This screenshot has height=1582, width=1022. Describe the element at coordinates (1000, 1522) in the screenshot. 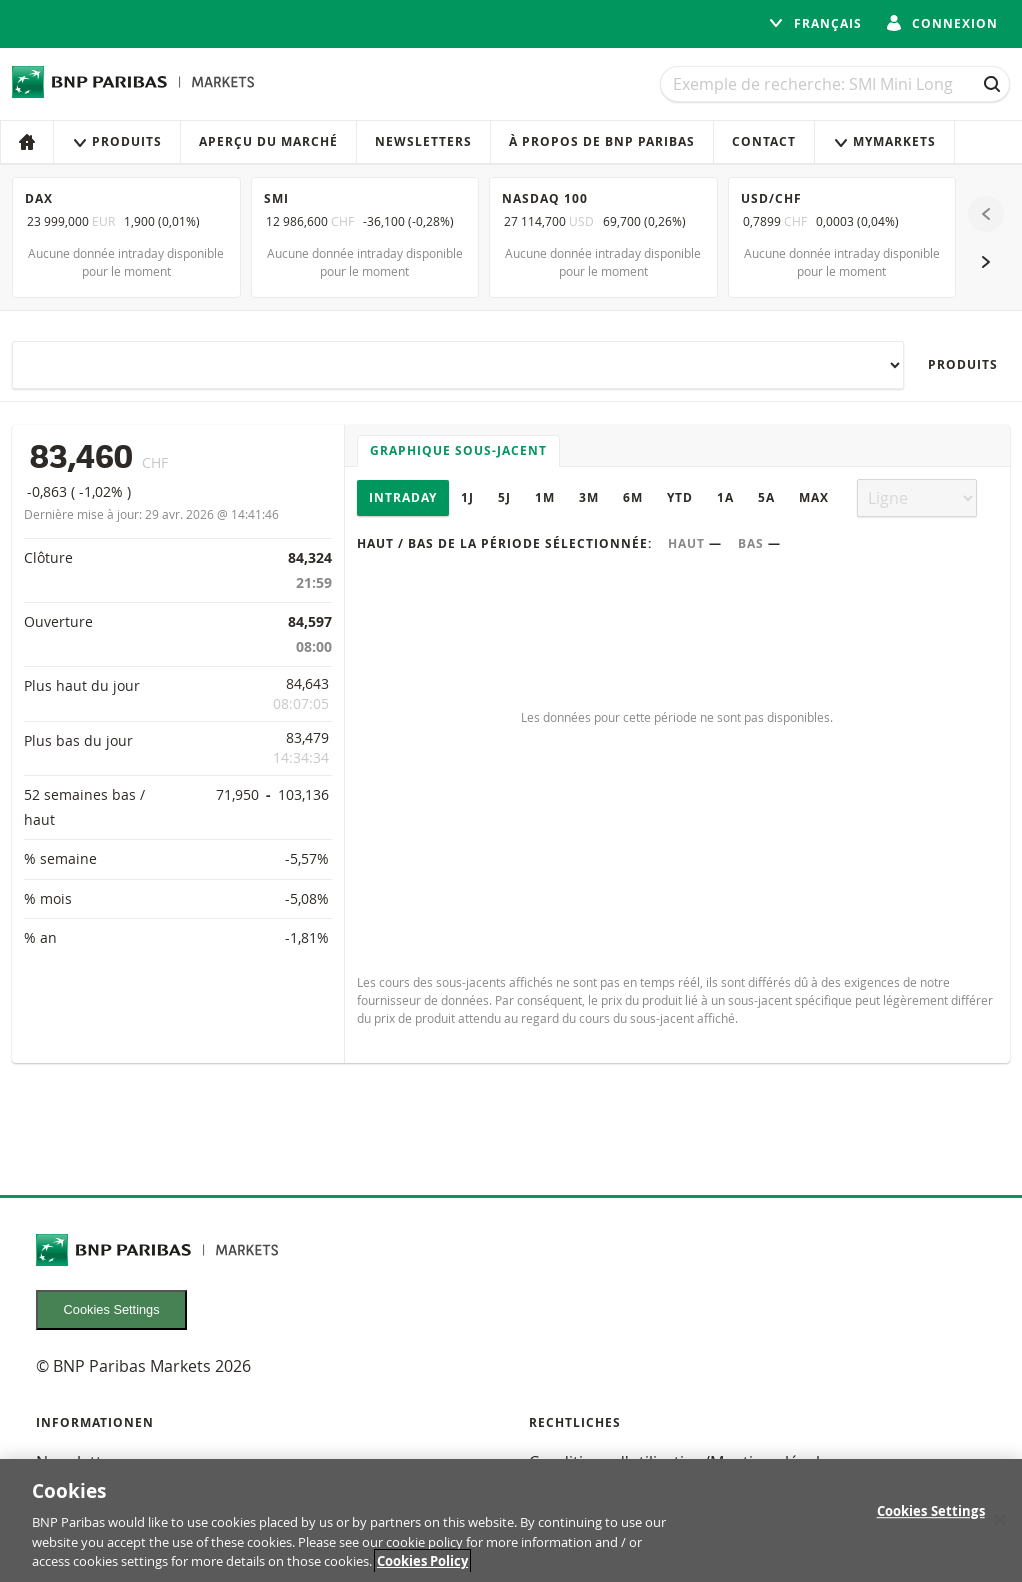

I see `[Close]` at that location.